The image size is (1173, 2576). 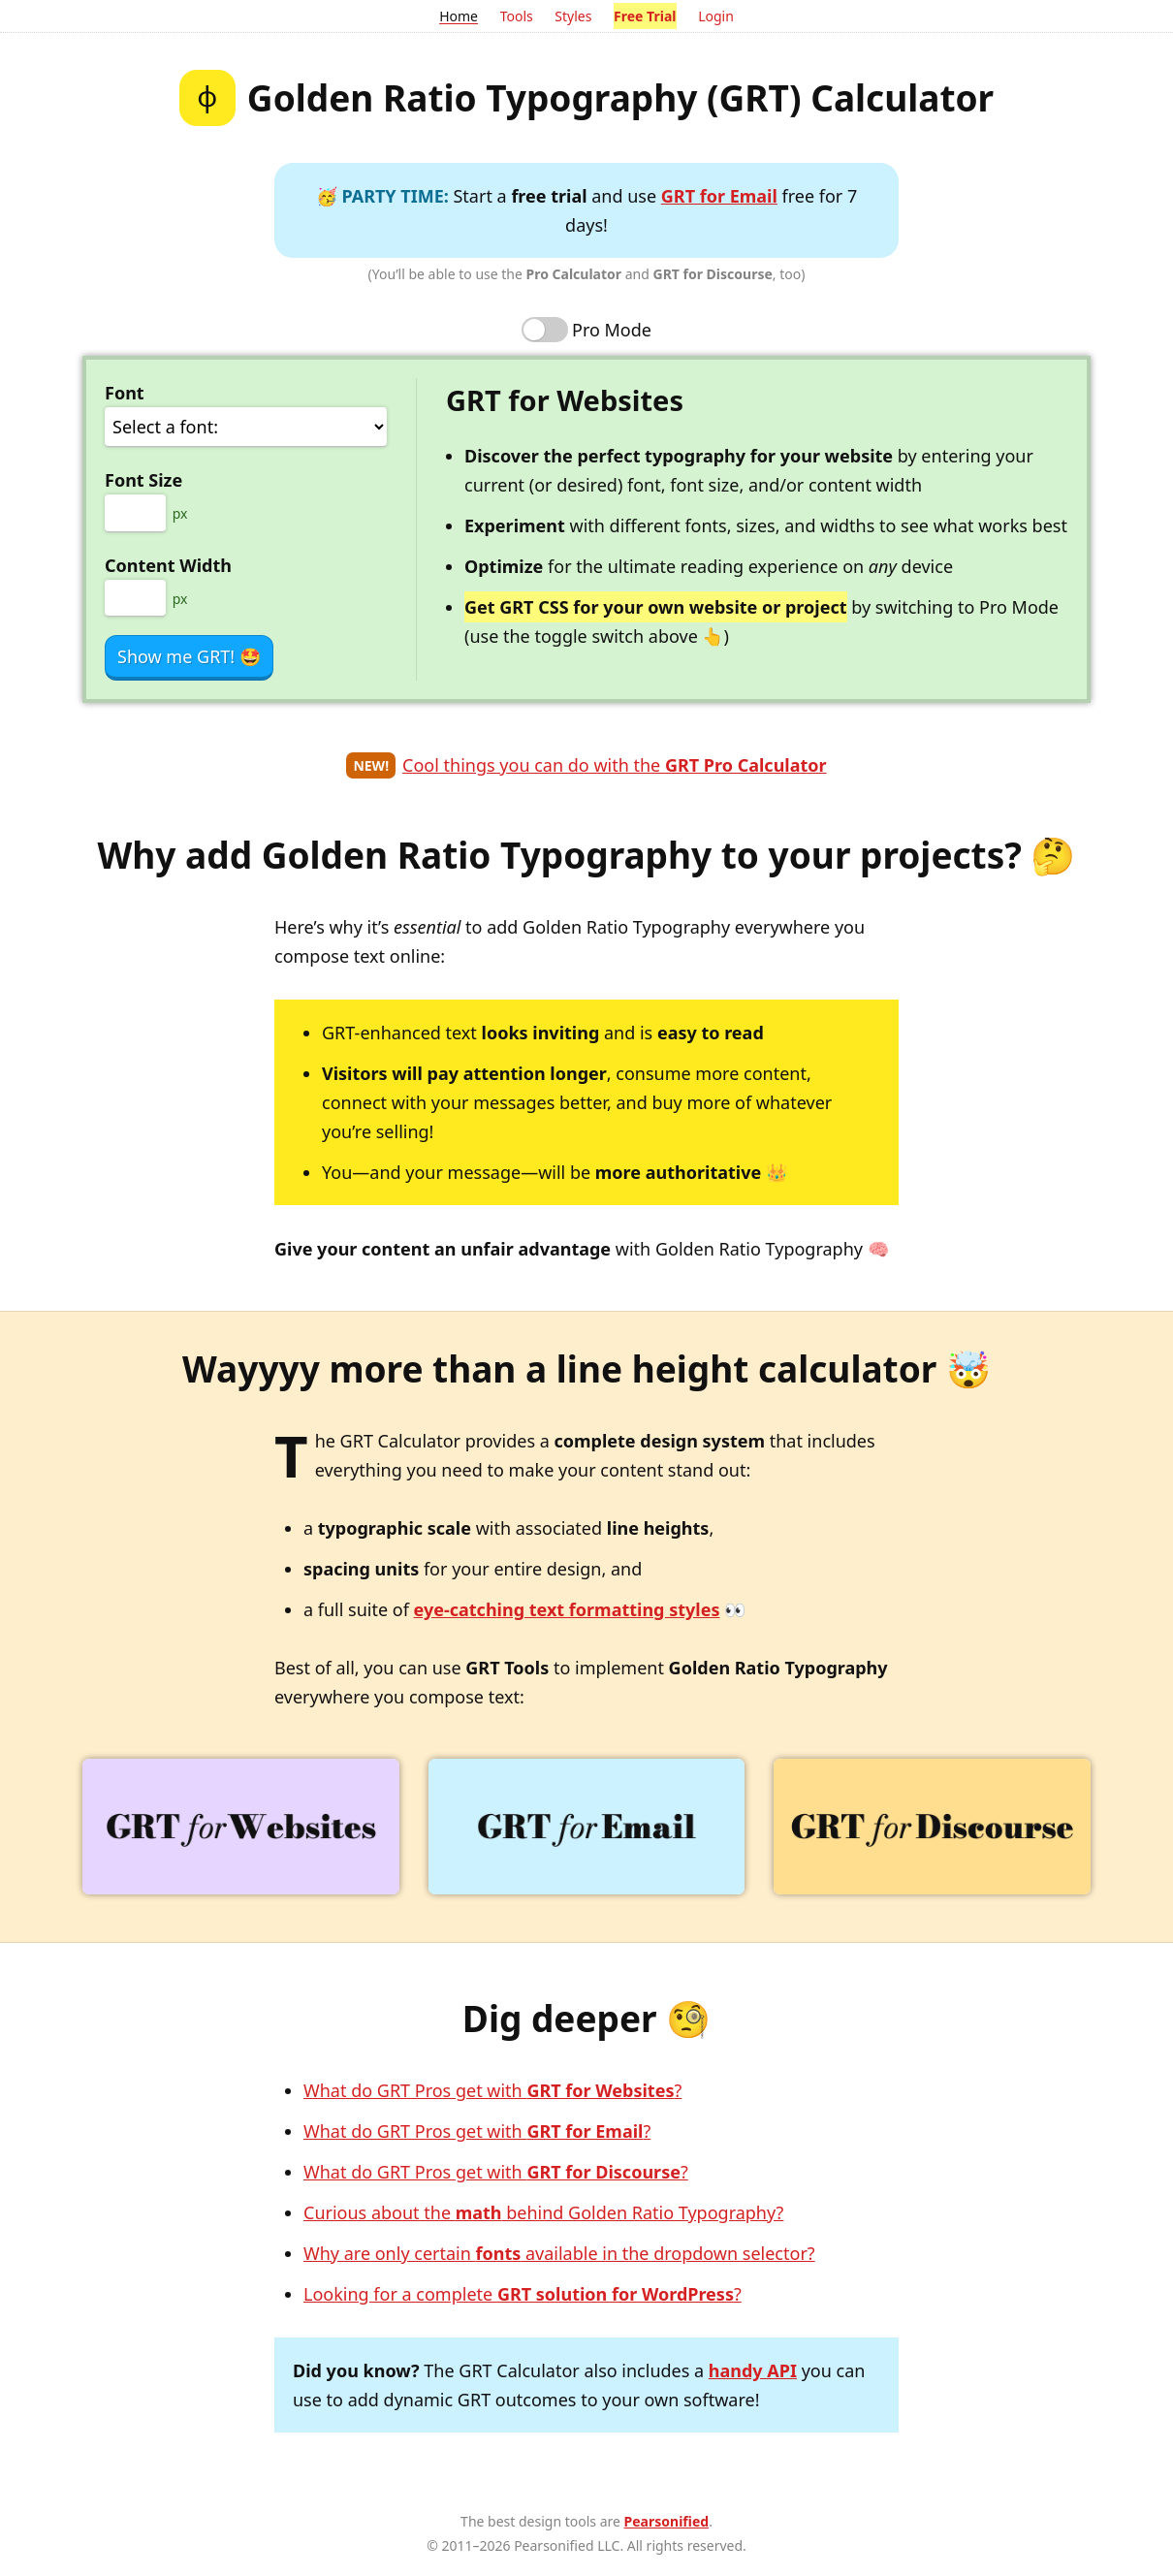 What do you see at coordinates (516, 16) in the screenshot?
I see `Tools` at bounding box center [516, 16].